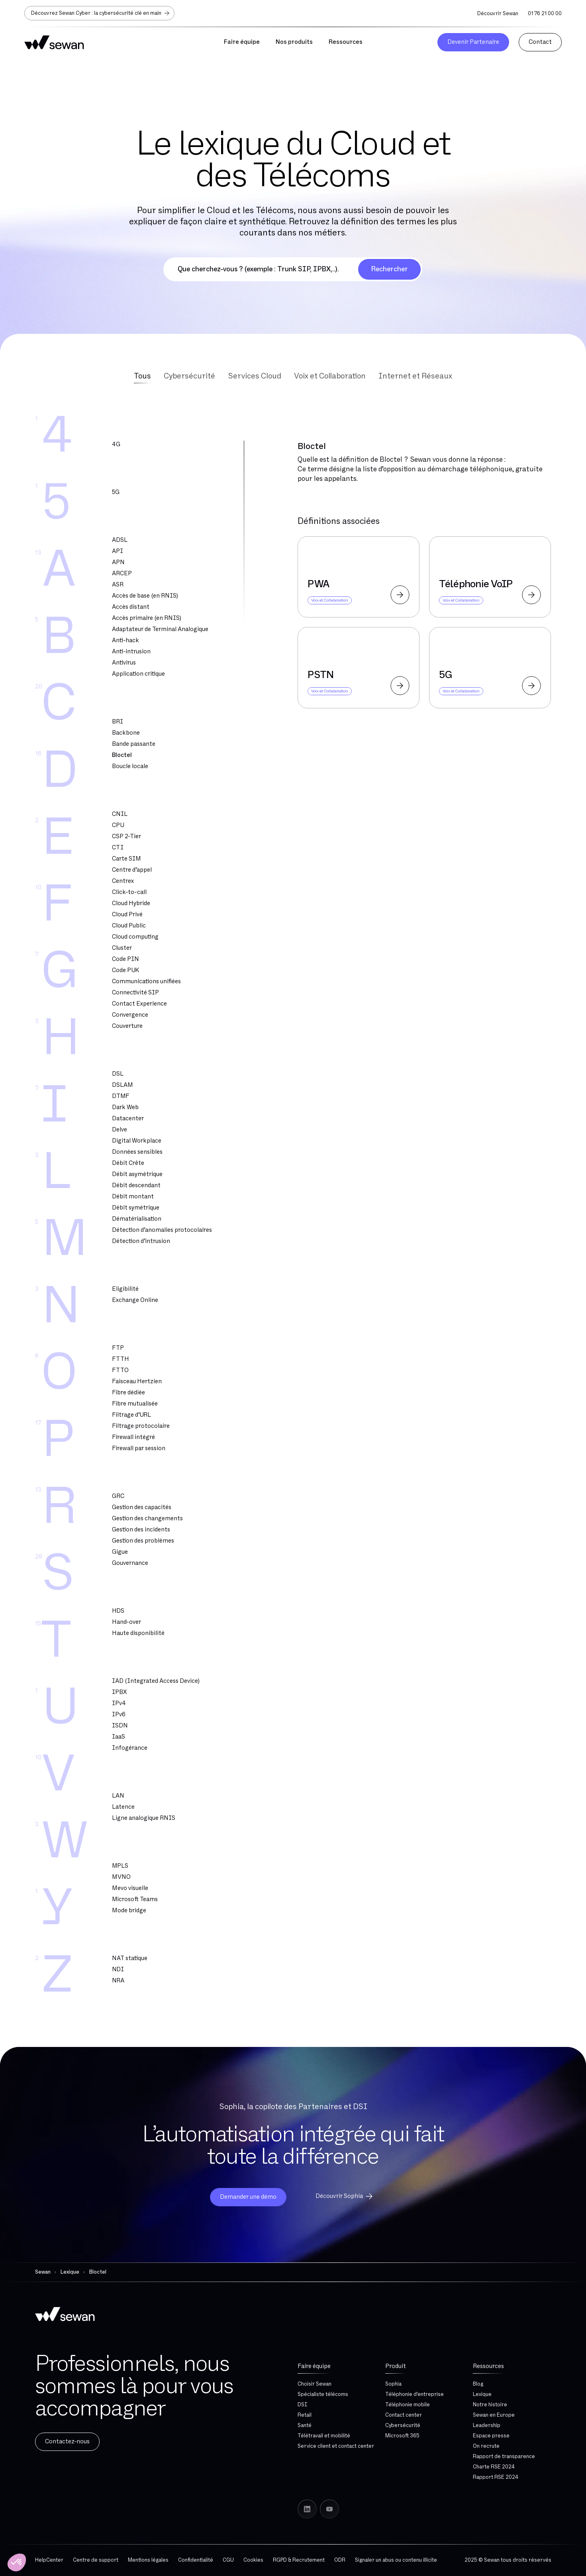 This screenshot has width=586, height=2576. Describe the element at coordinates (143, 1818) in the screenshot. I see `Ligne analogique RNIS` at that location.